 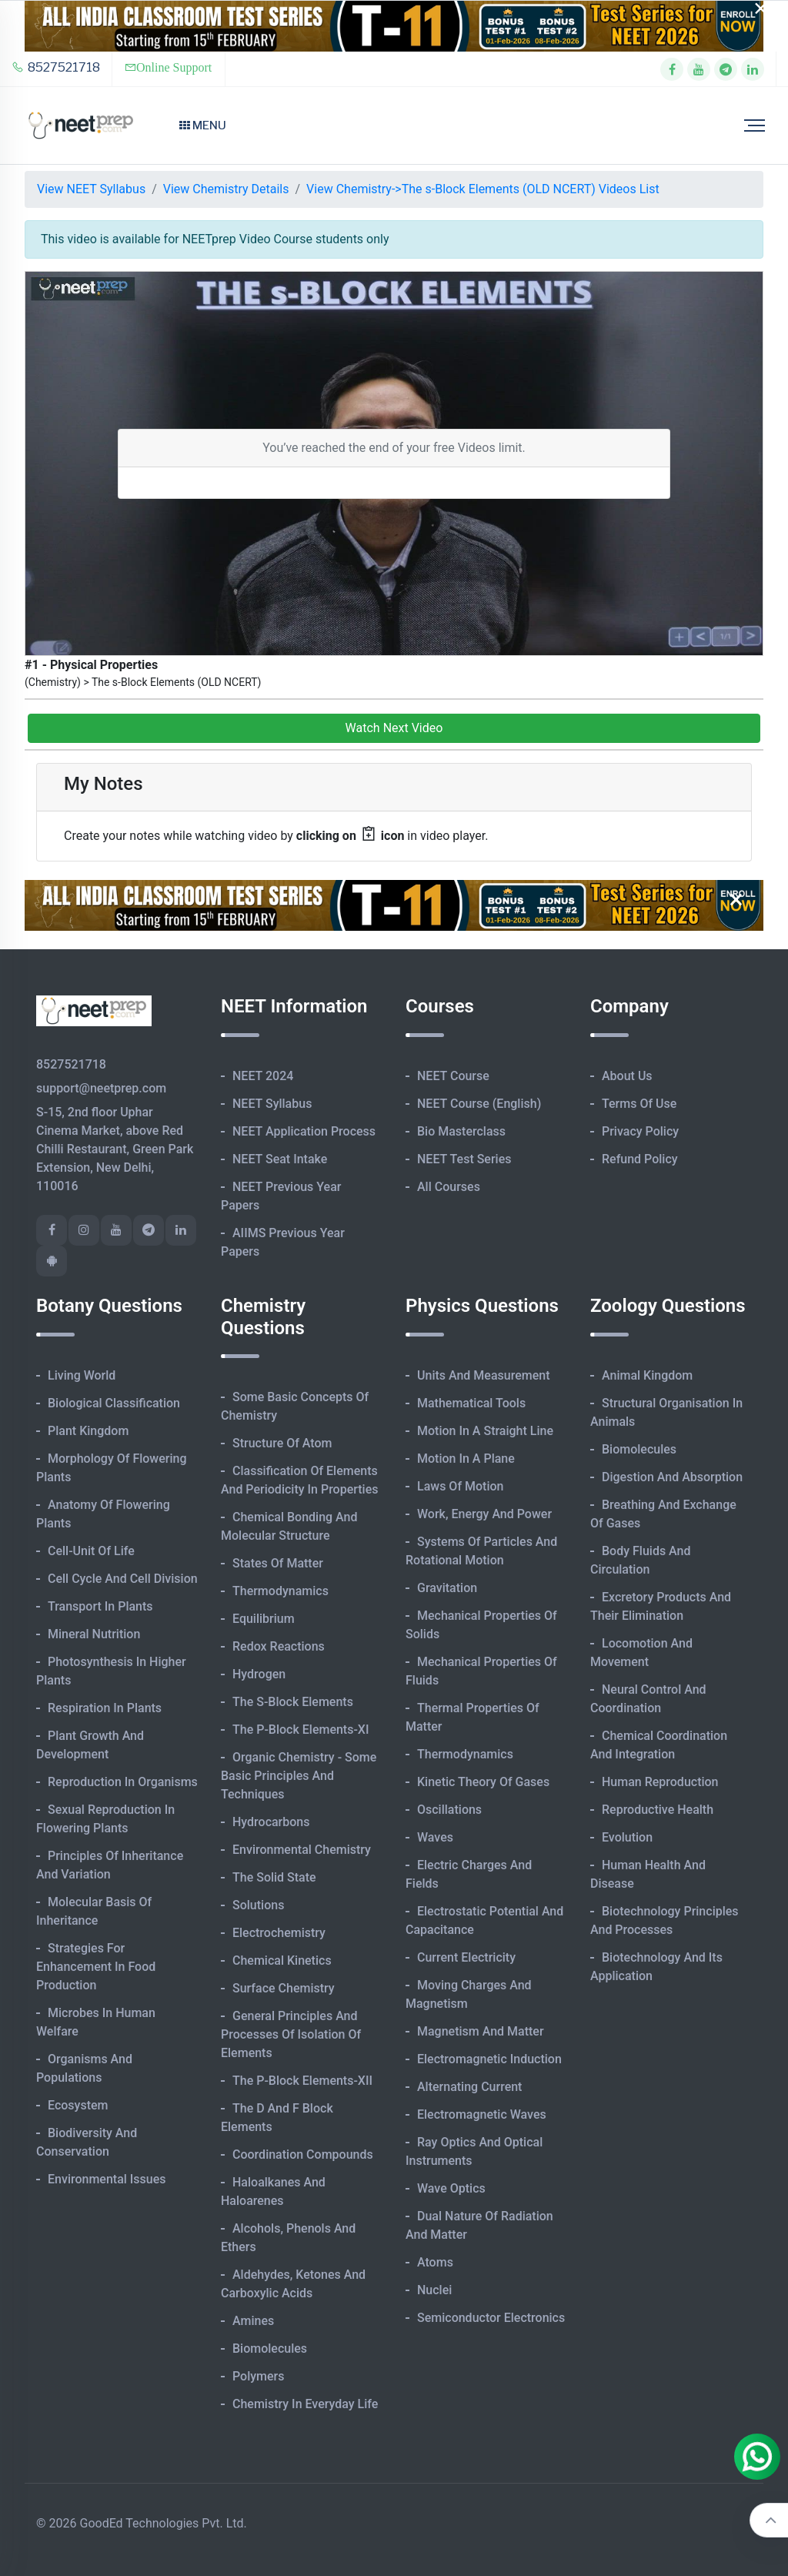 What do you see at coordinates (485, 1430) in the screenshot?
I see `Motion in A Straight Line` at bounding box center [485, 1430].